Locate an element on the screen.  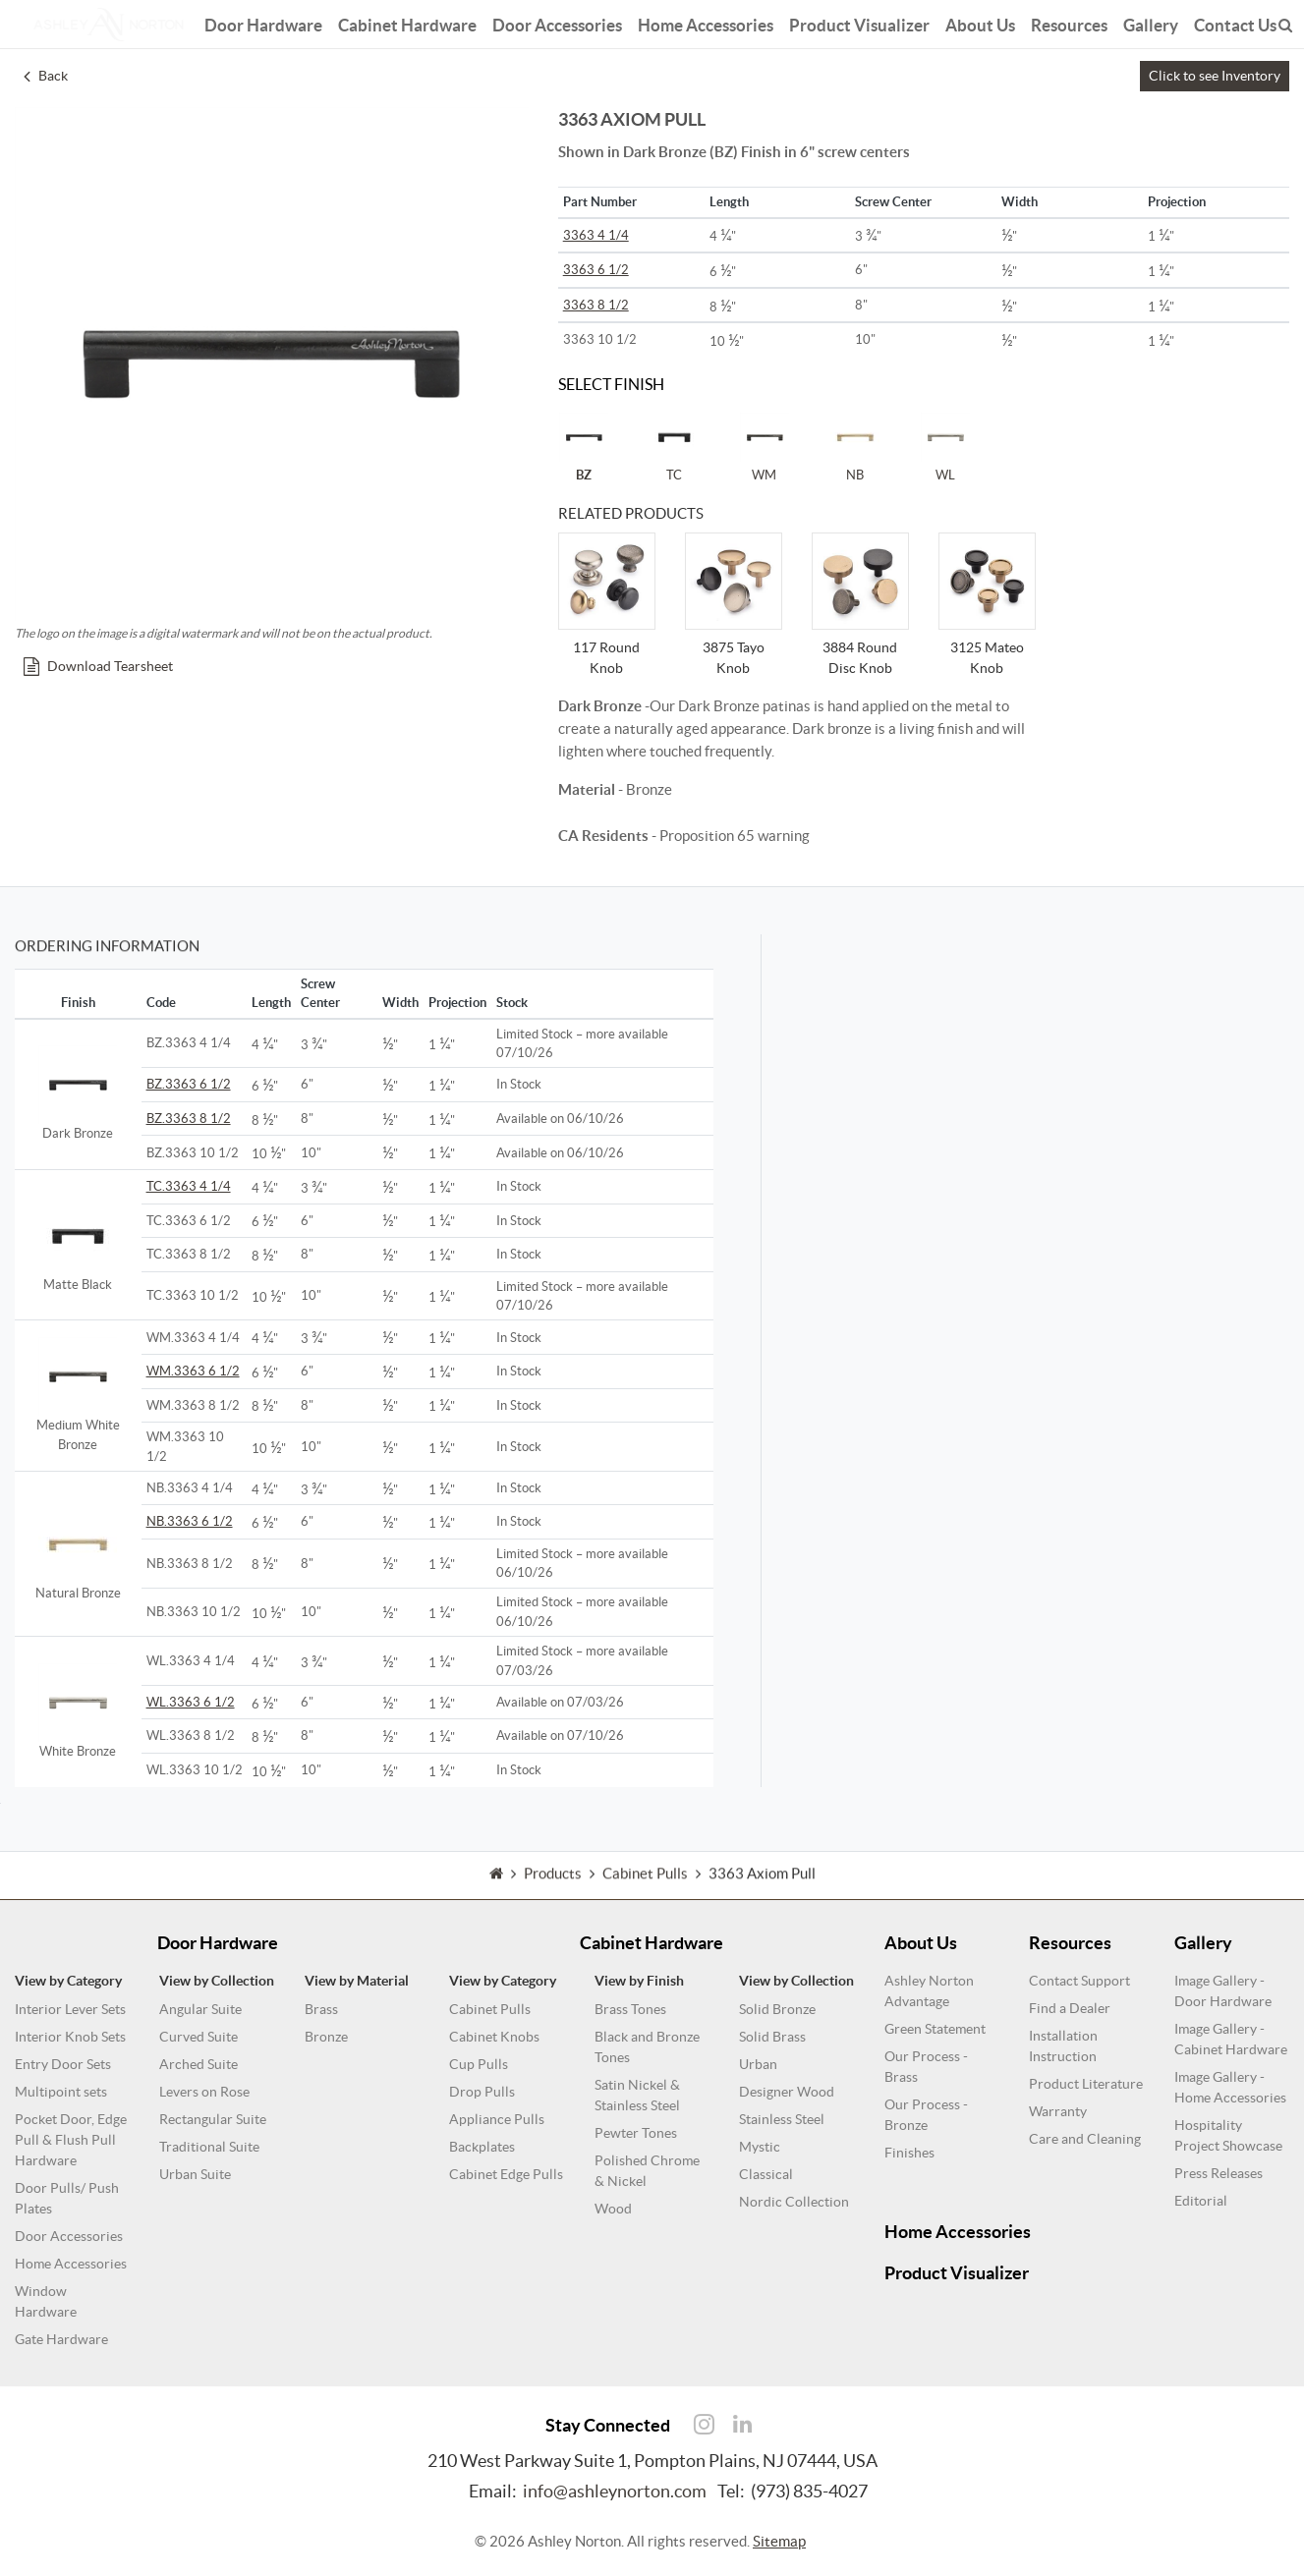
Brass is located at coordinates (321, 2009).